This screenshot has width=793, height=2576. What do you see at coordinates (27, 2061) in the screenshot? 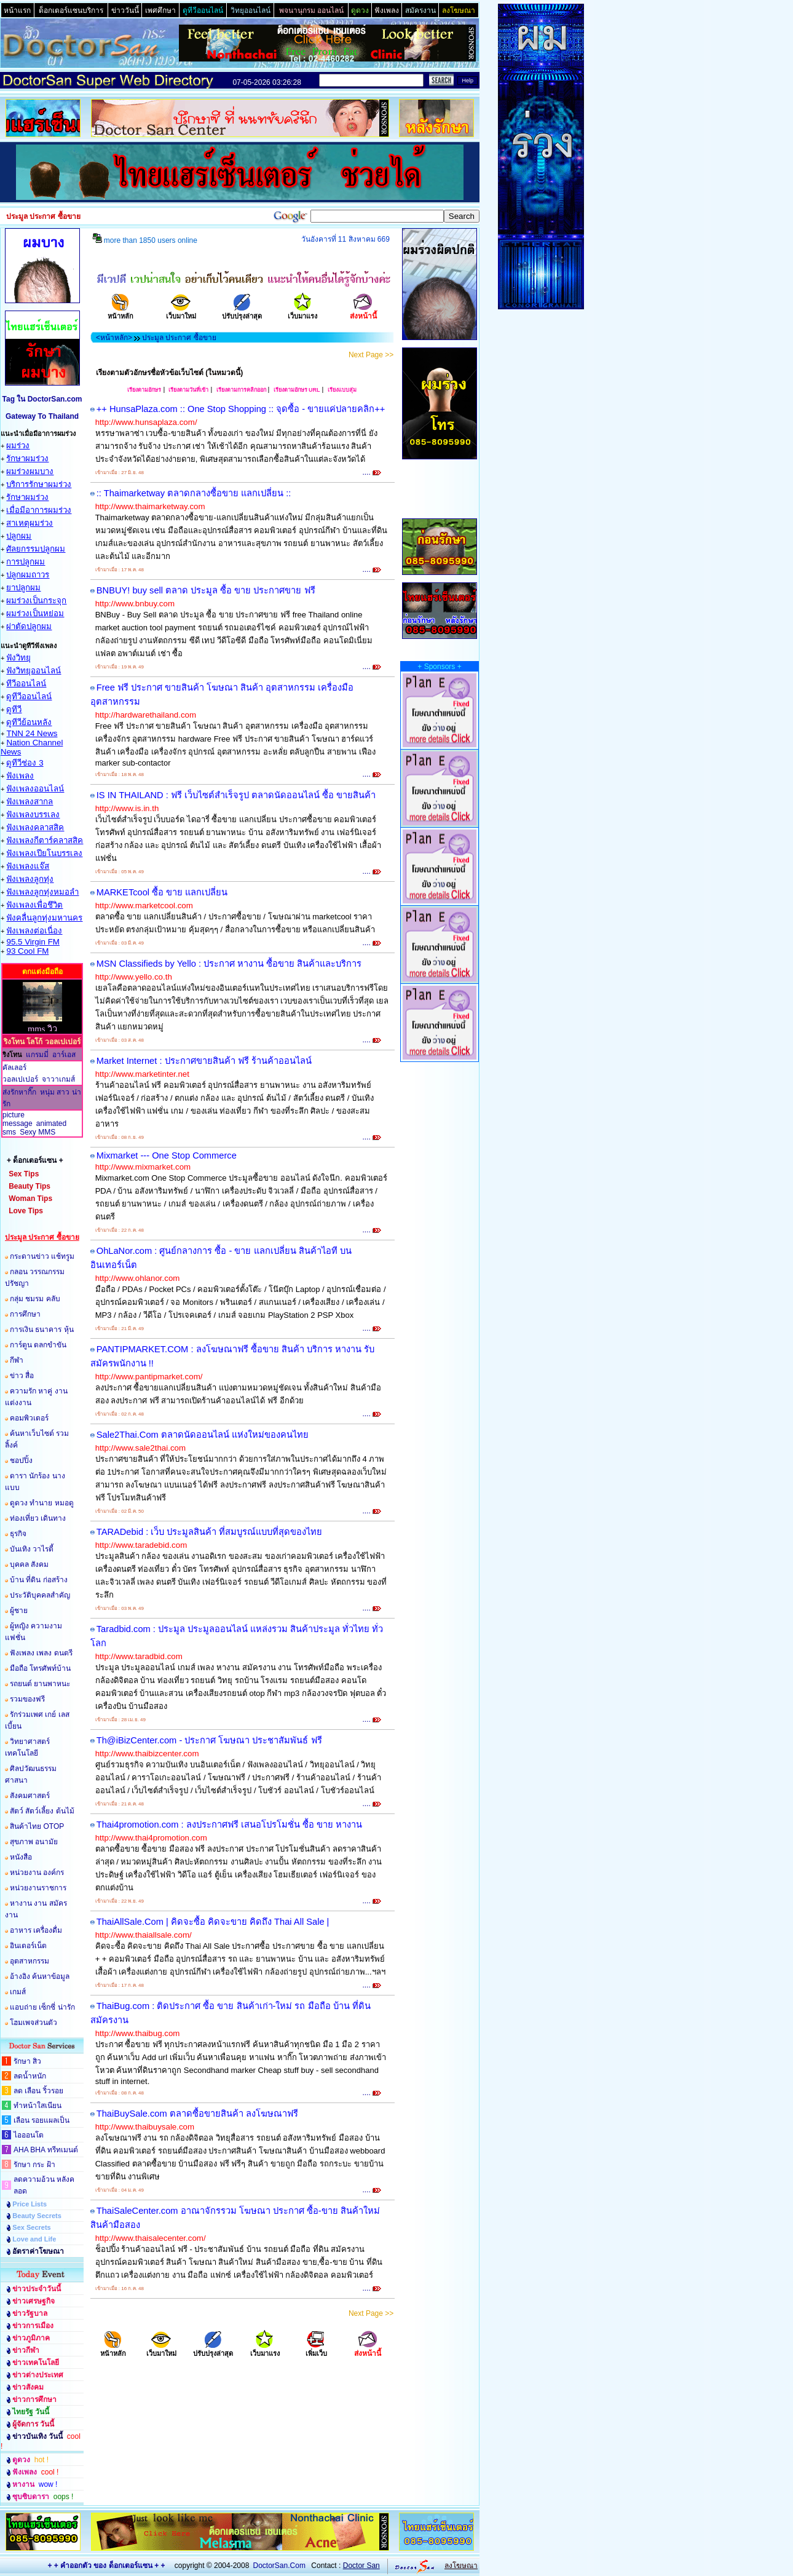
I see `รักษา สิว` at bounding box center [27, 2061].